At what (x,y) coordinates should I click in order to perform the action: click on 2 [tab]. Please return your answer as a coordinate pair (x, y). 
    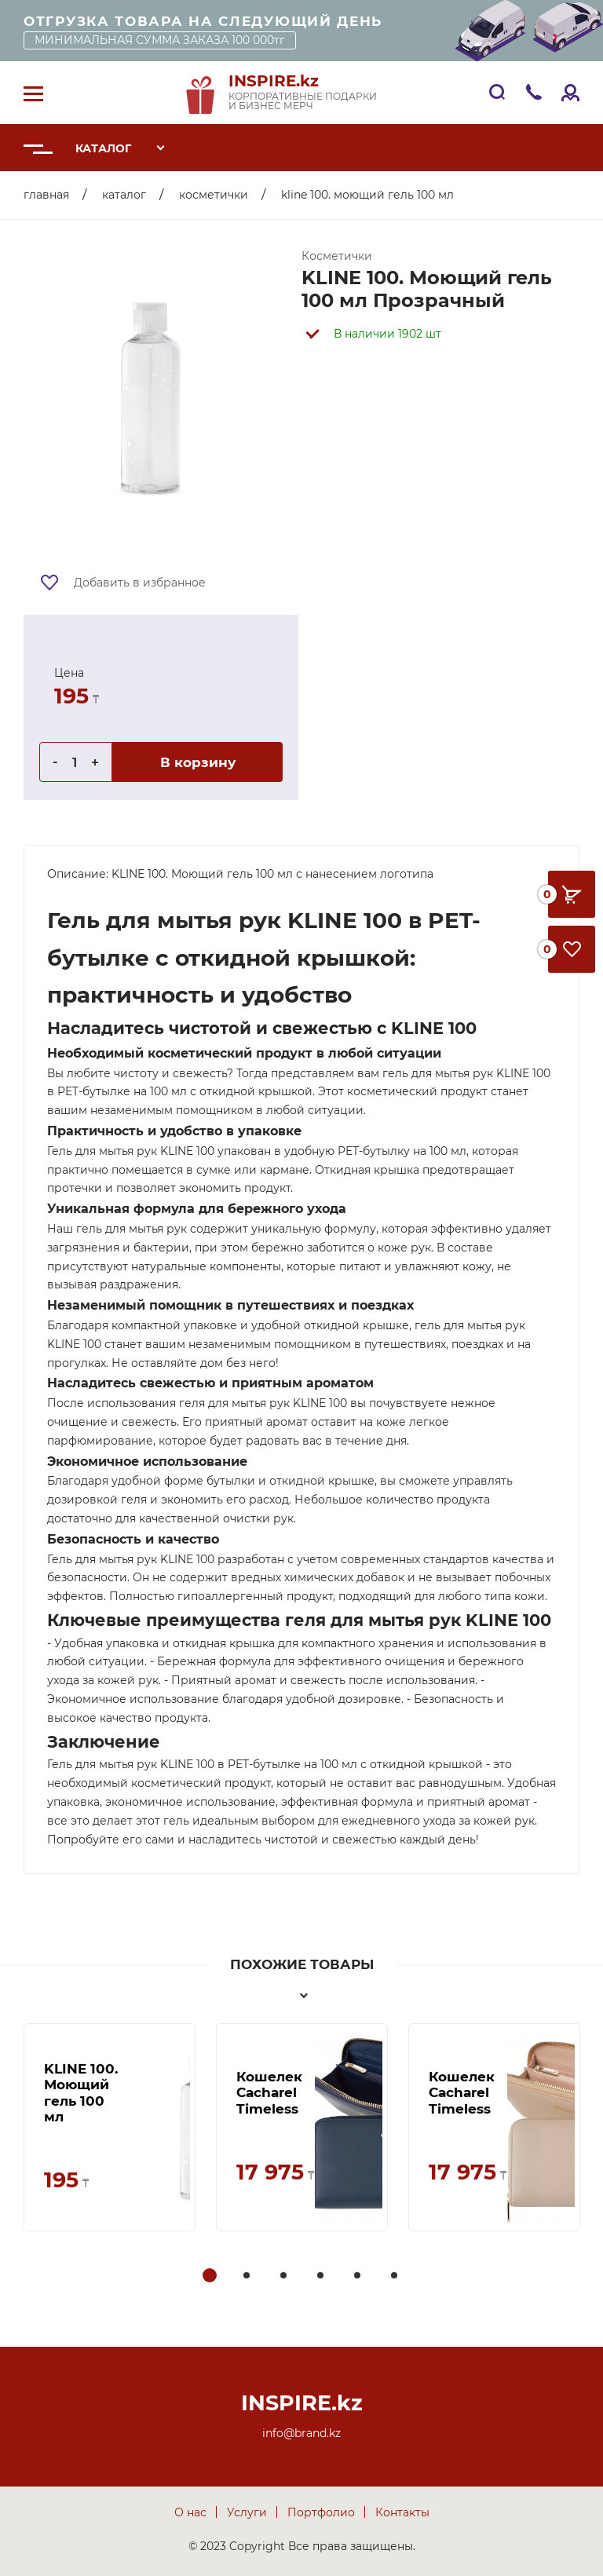
    Looking at the image, I should click on (248, 2276).